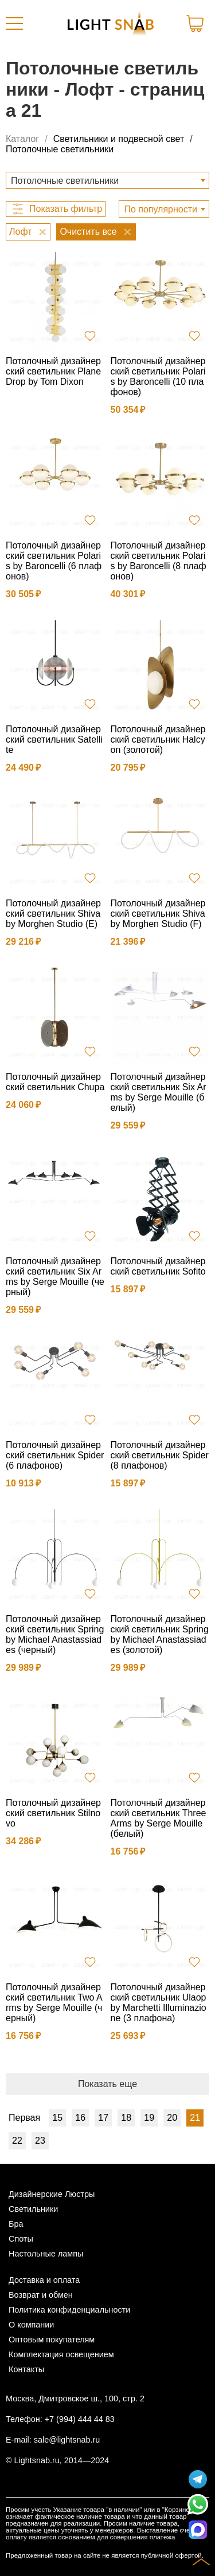  I want to click on 22, so click(17, 2140).